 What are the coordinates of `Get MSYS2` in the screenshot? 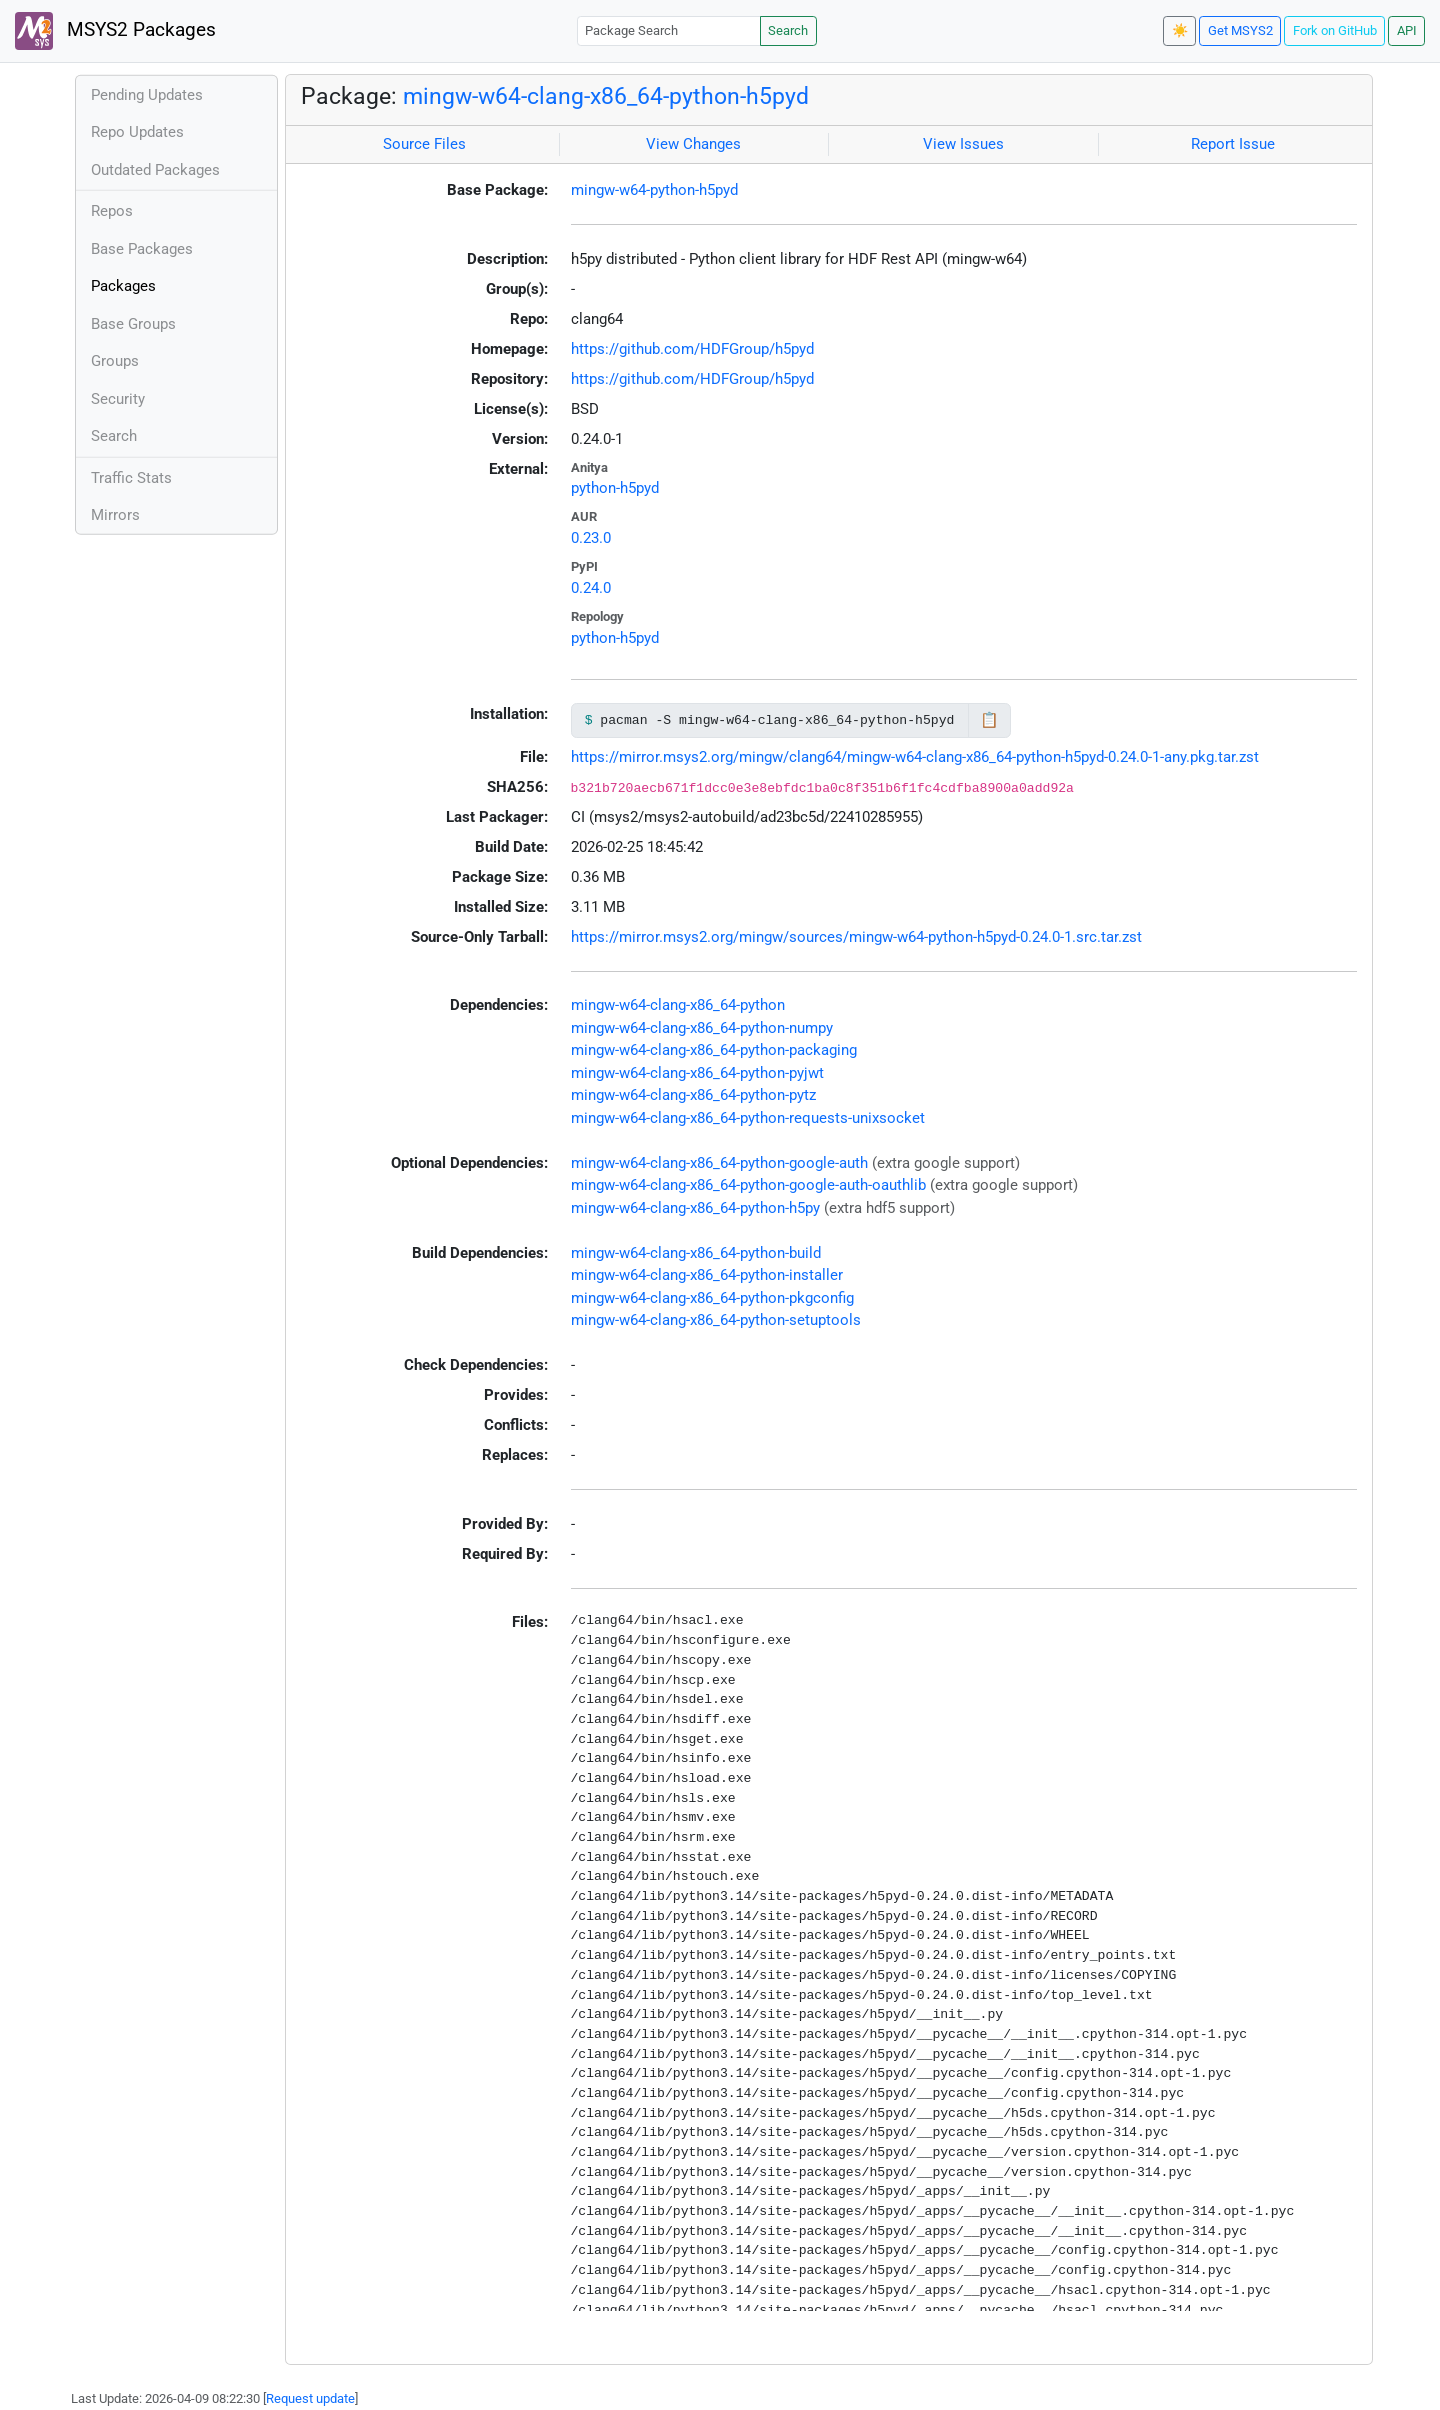 It's located at (1240, 30).